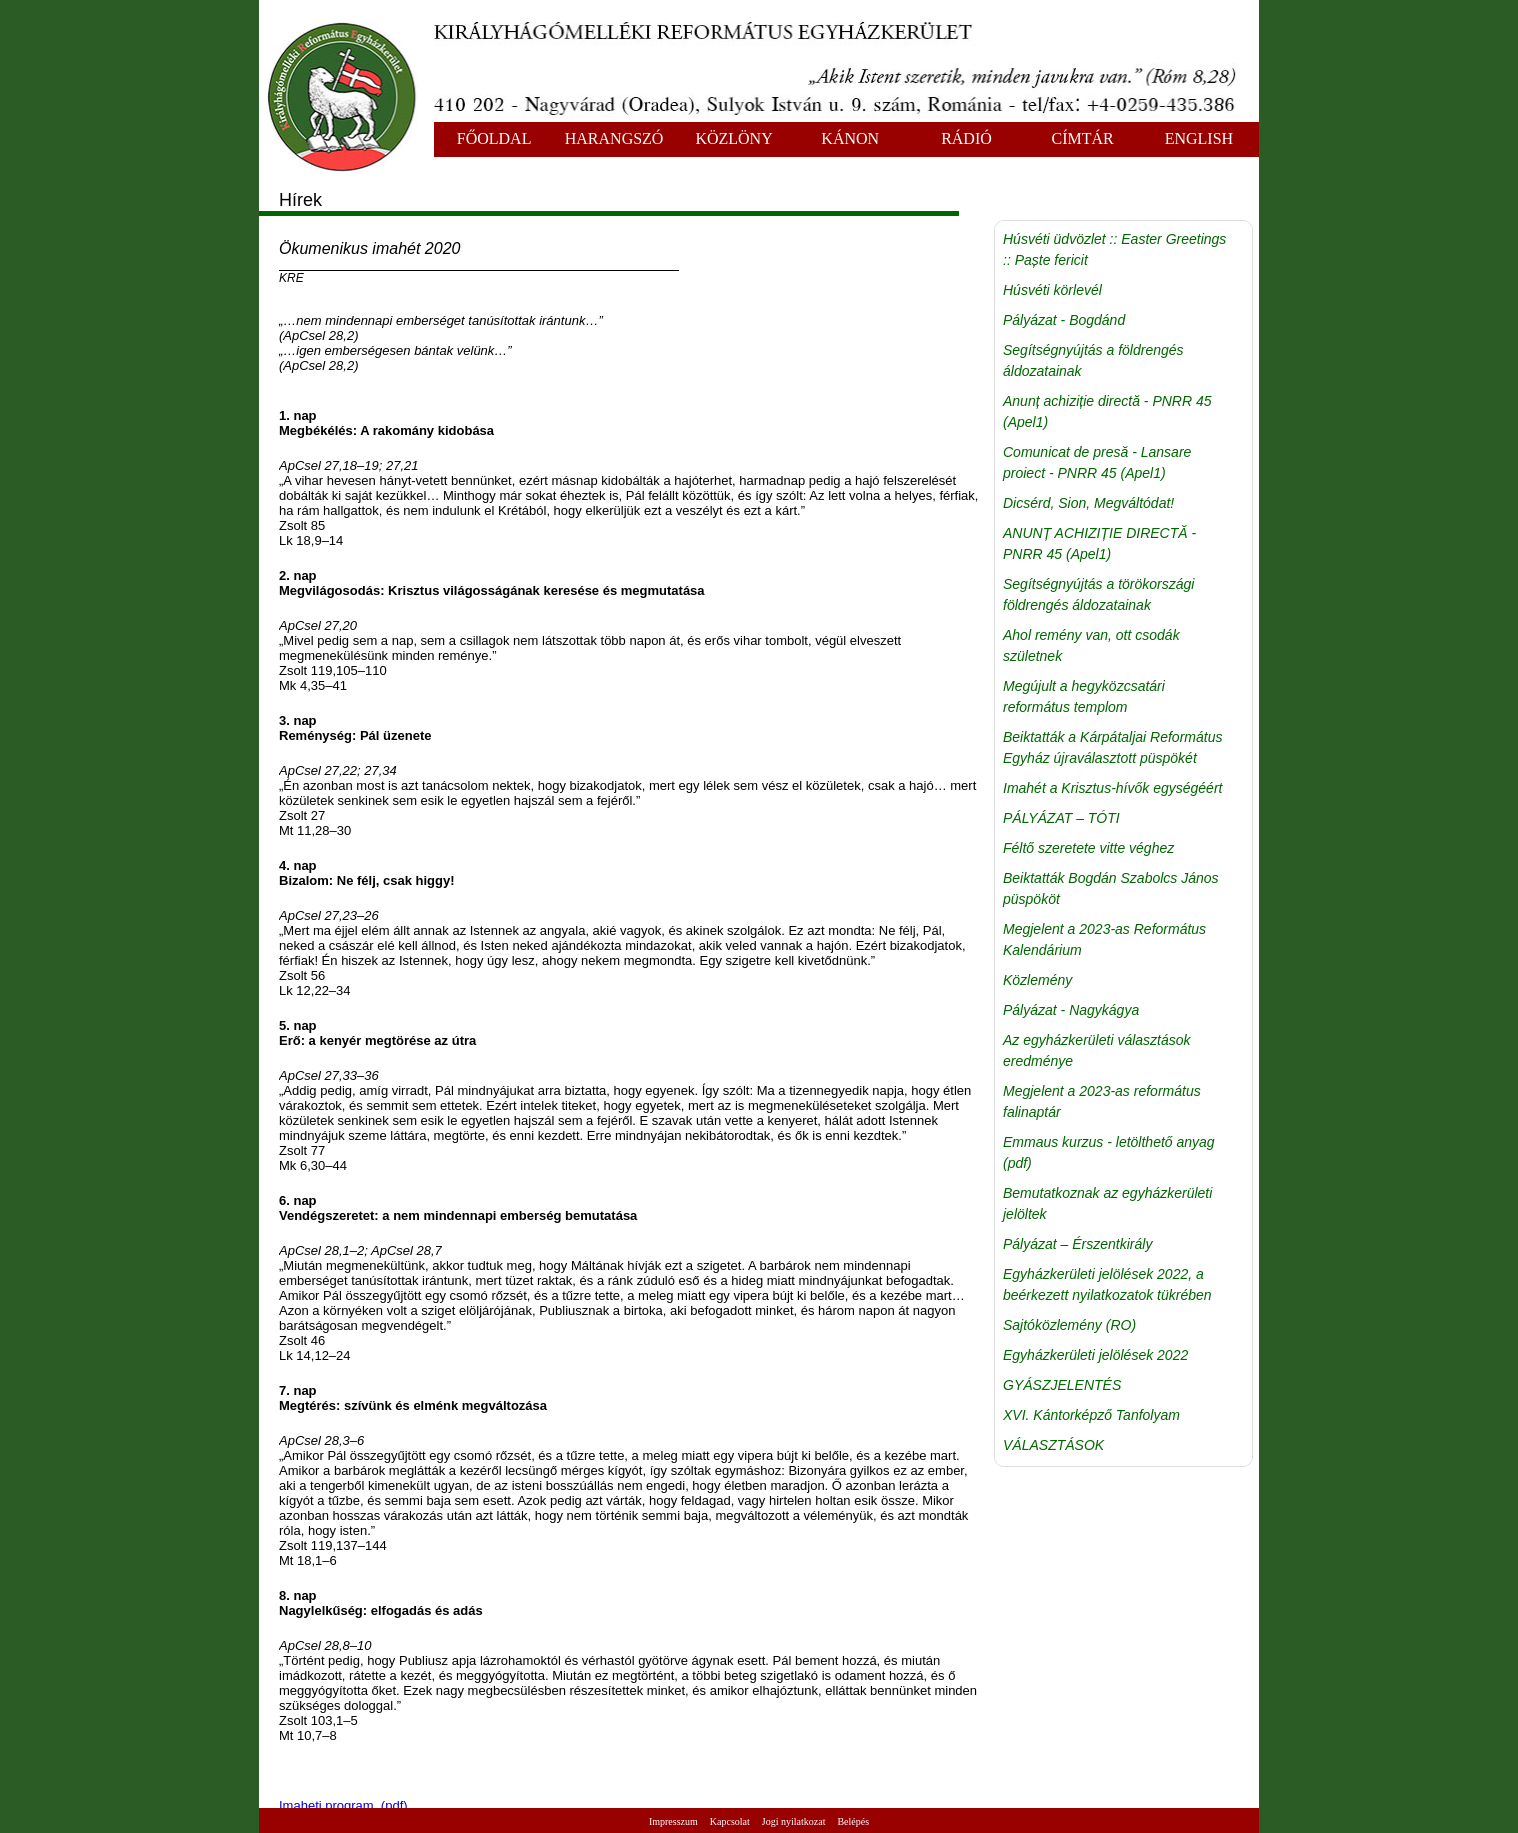 The width and height of the screenshot is (1518, 1833). Describe the element at coordinates (1088, 503) in the screenshot. I see `Dicsérd, Sion, Megváltódat!` at that location.